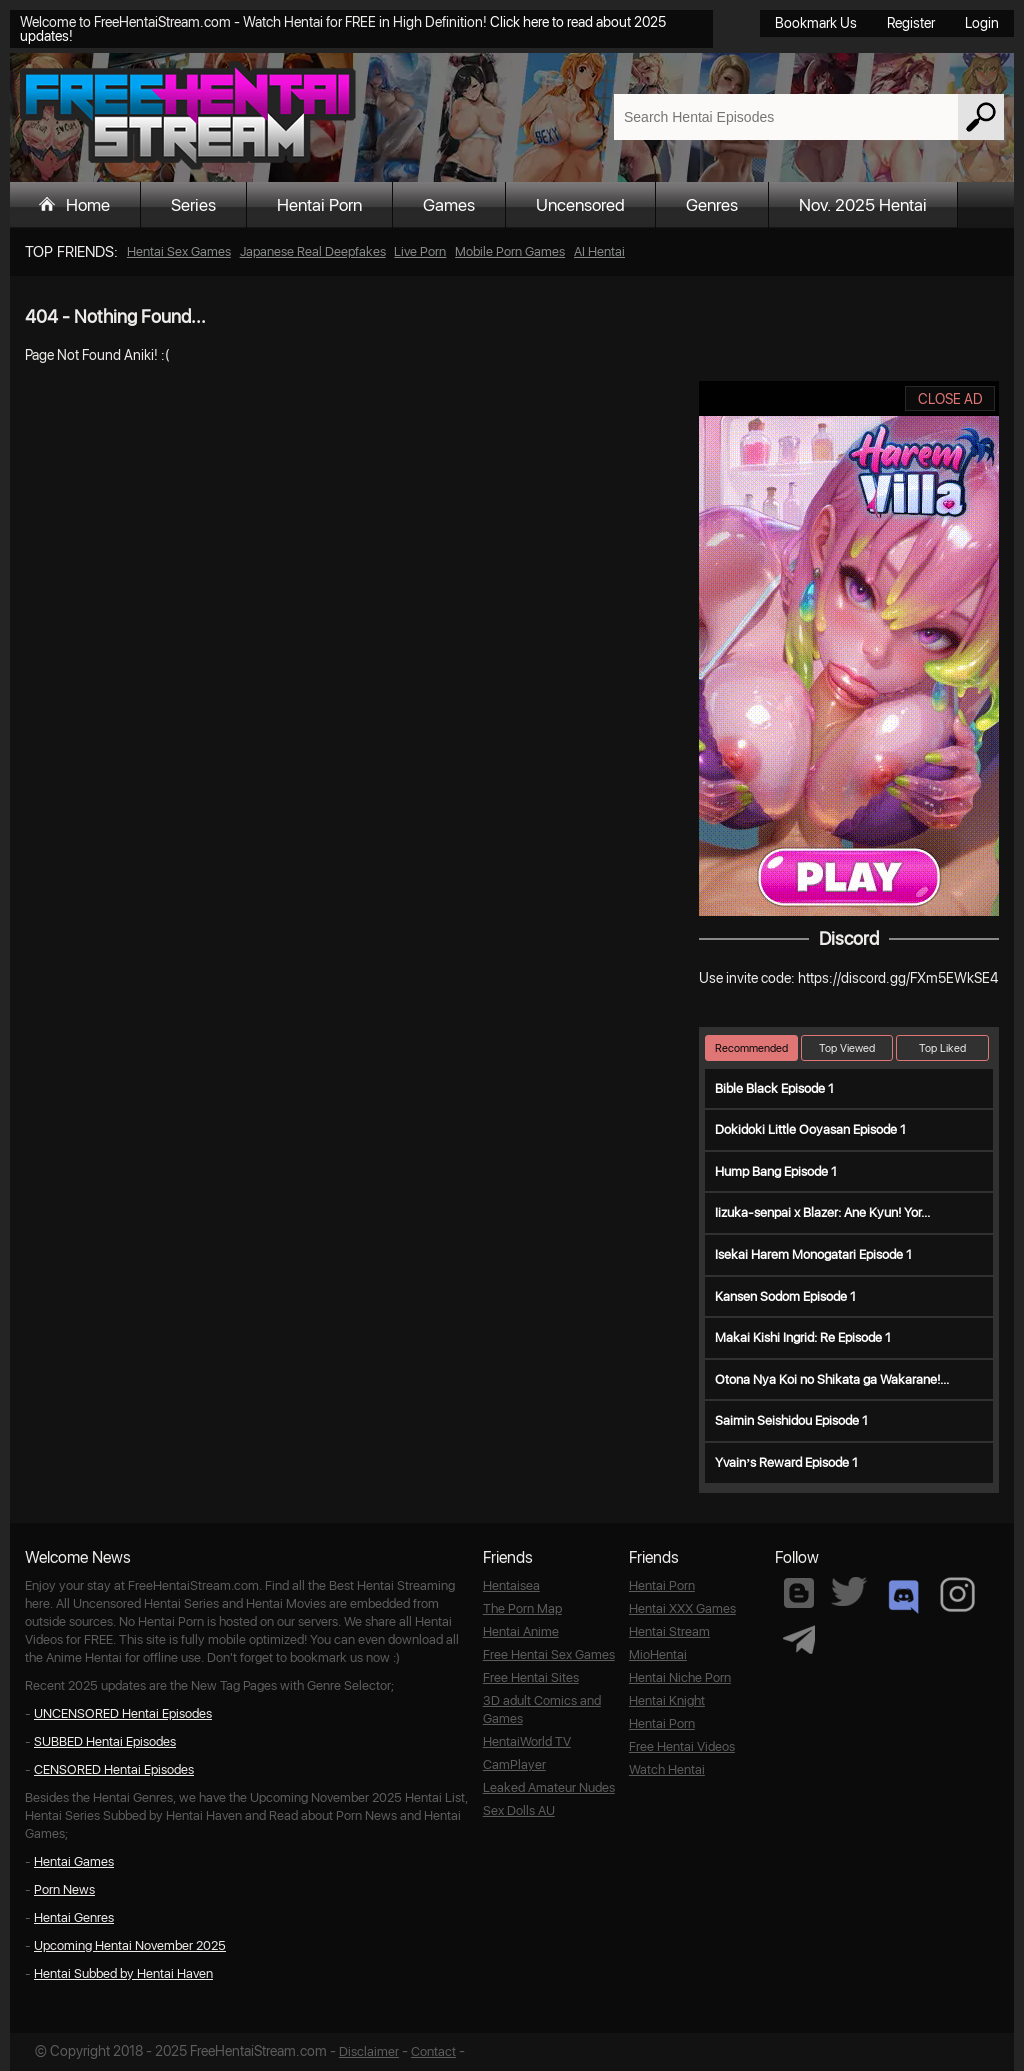  I want to click on Iizuka-senpai x Blazer: Ane Kyun! Yor..., so click(822, 1212).